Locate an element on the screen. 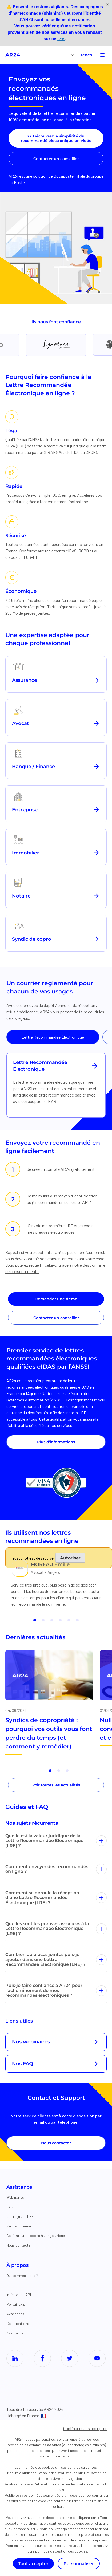 Image resolution: width=112 pixels, height=2576 pixels. politique de gestion des cookies is located at coordinates (61, 2551).